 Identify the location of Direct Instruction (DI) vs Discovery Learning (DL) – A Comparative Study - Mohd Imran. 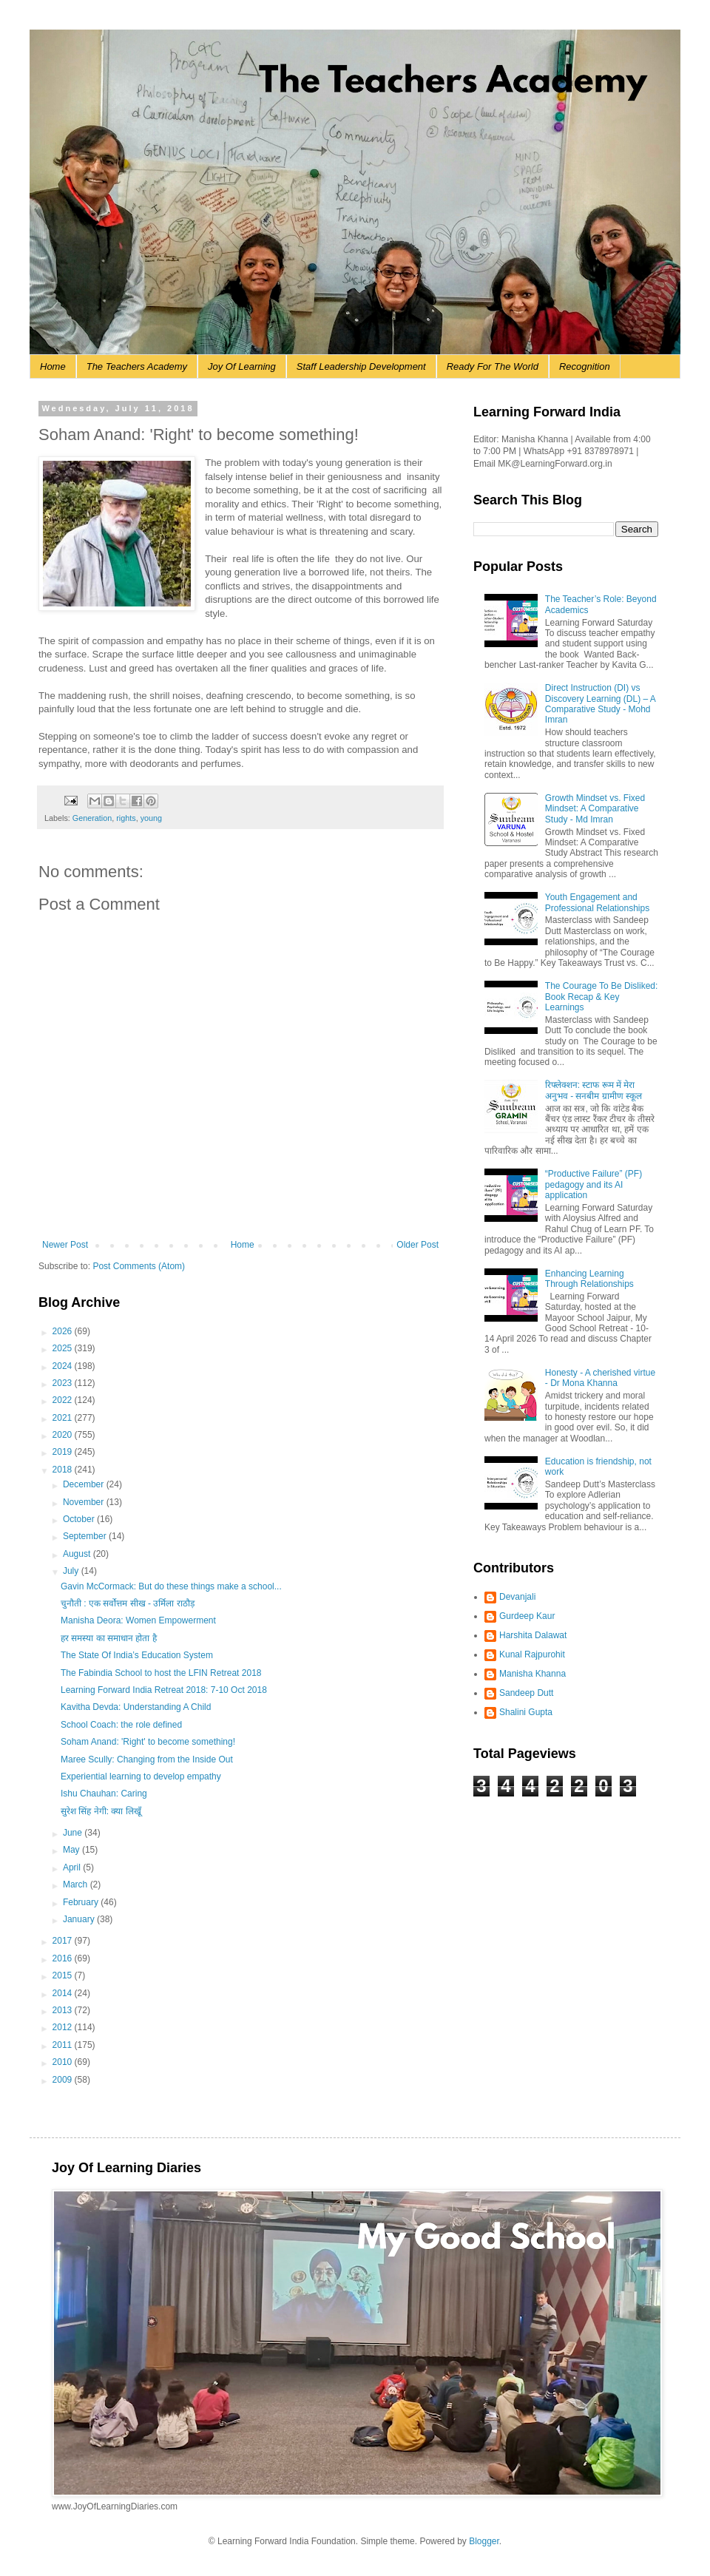
(600, 704).